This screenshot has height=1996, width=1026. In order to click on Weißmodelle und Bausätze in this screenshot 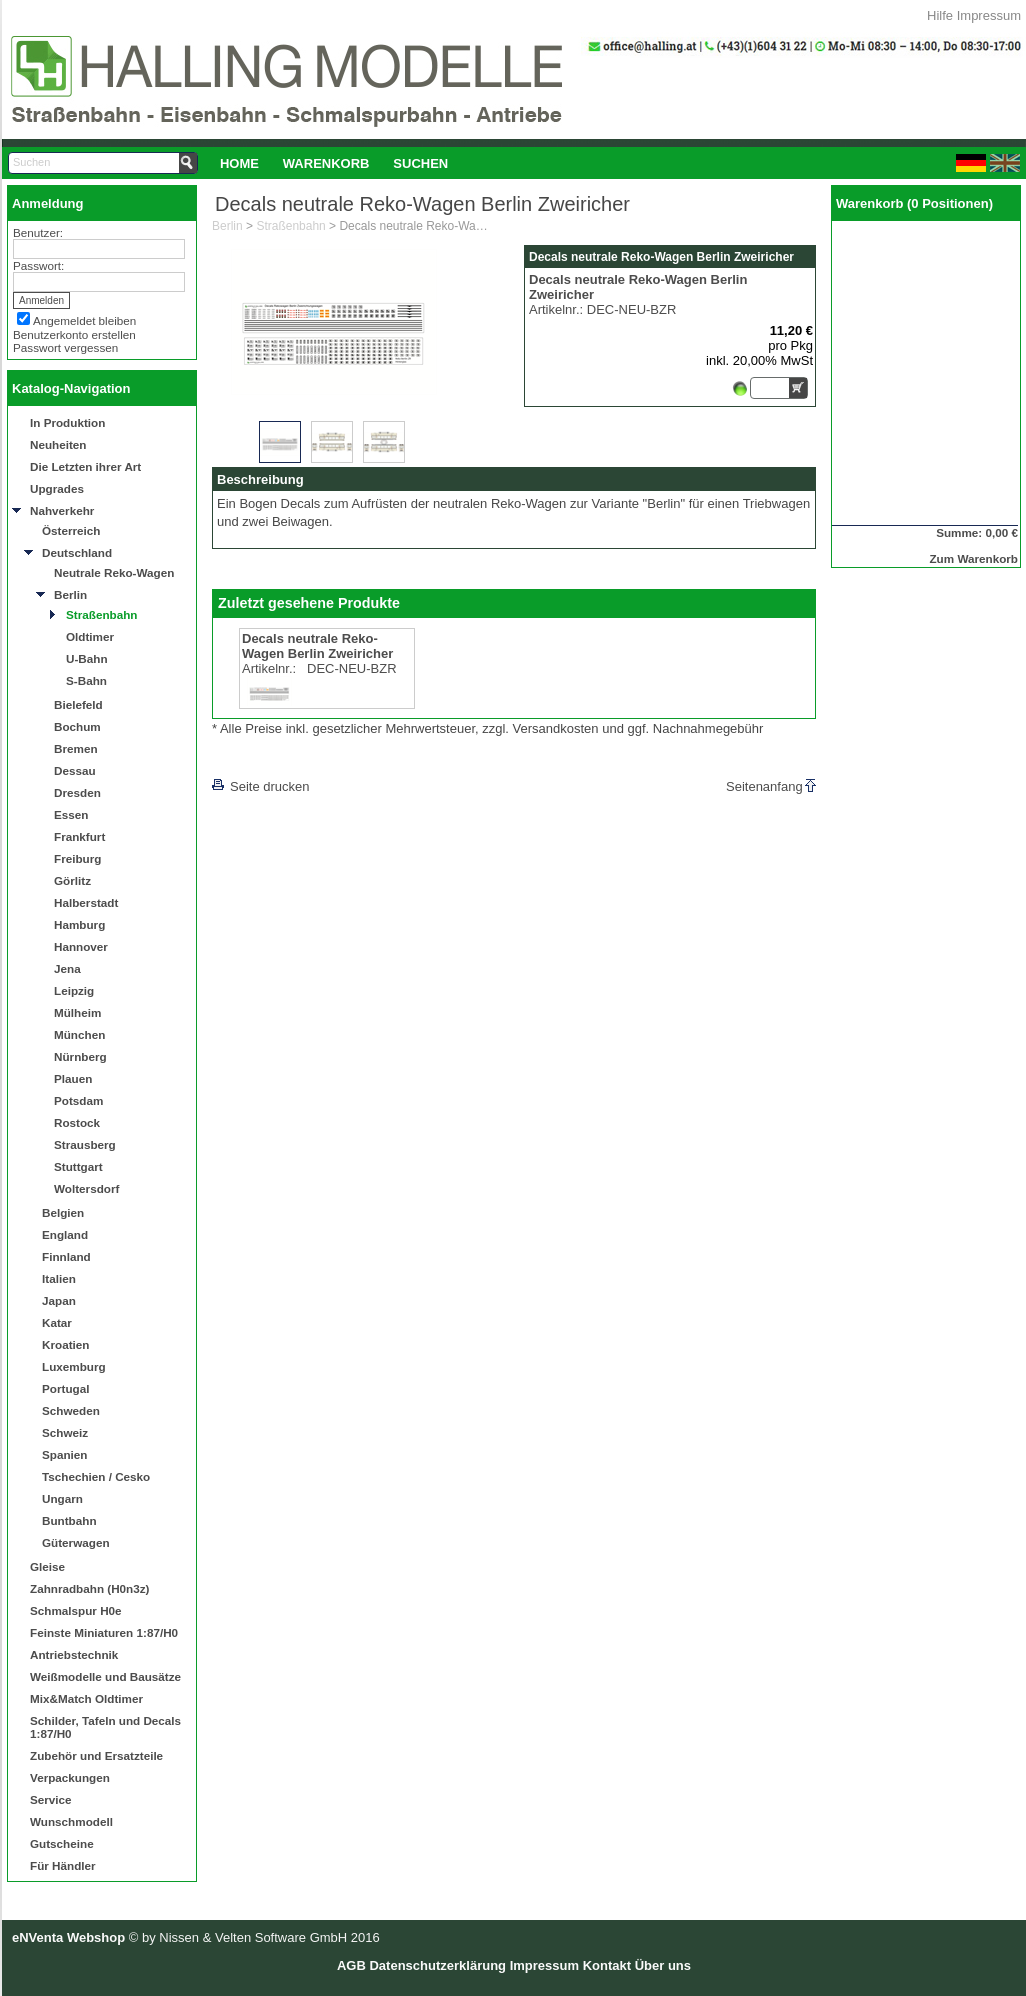, I will do `click(105, 1676)`.